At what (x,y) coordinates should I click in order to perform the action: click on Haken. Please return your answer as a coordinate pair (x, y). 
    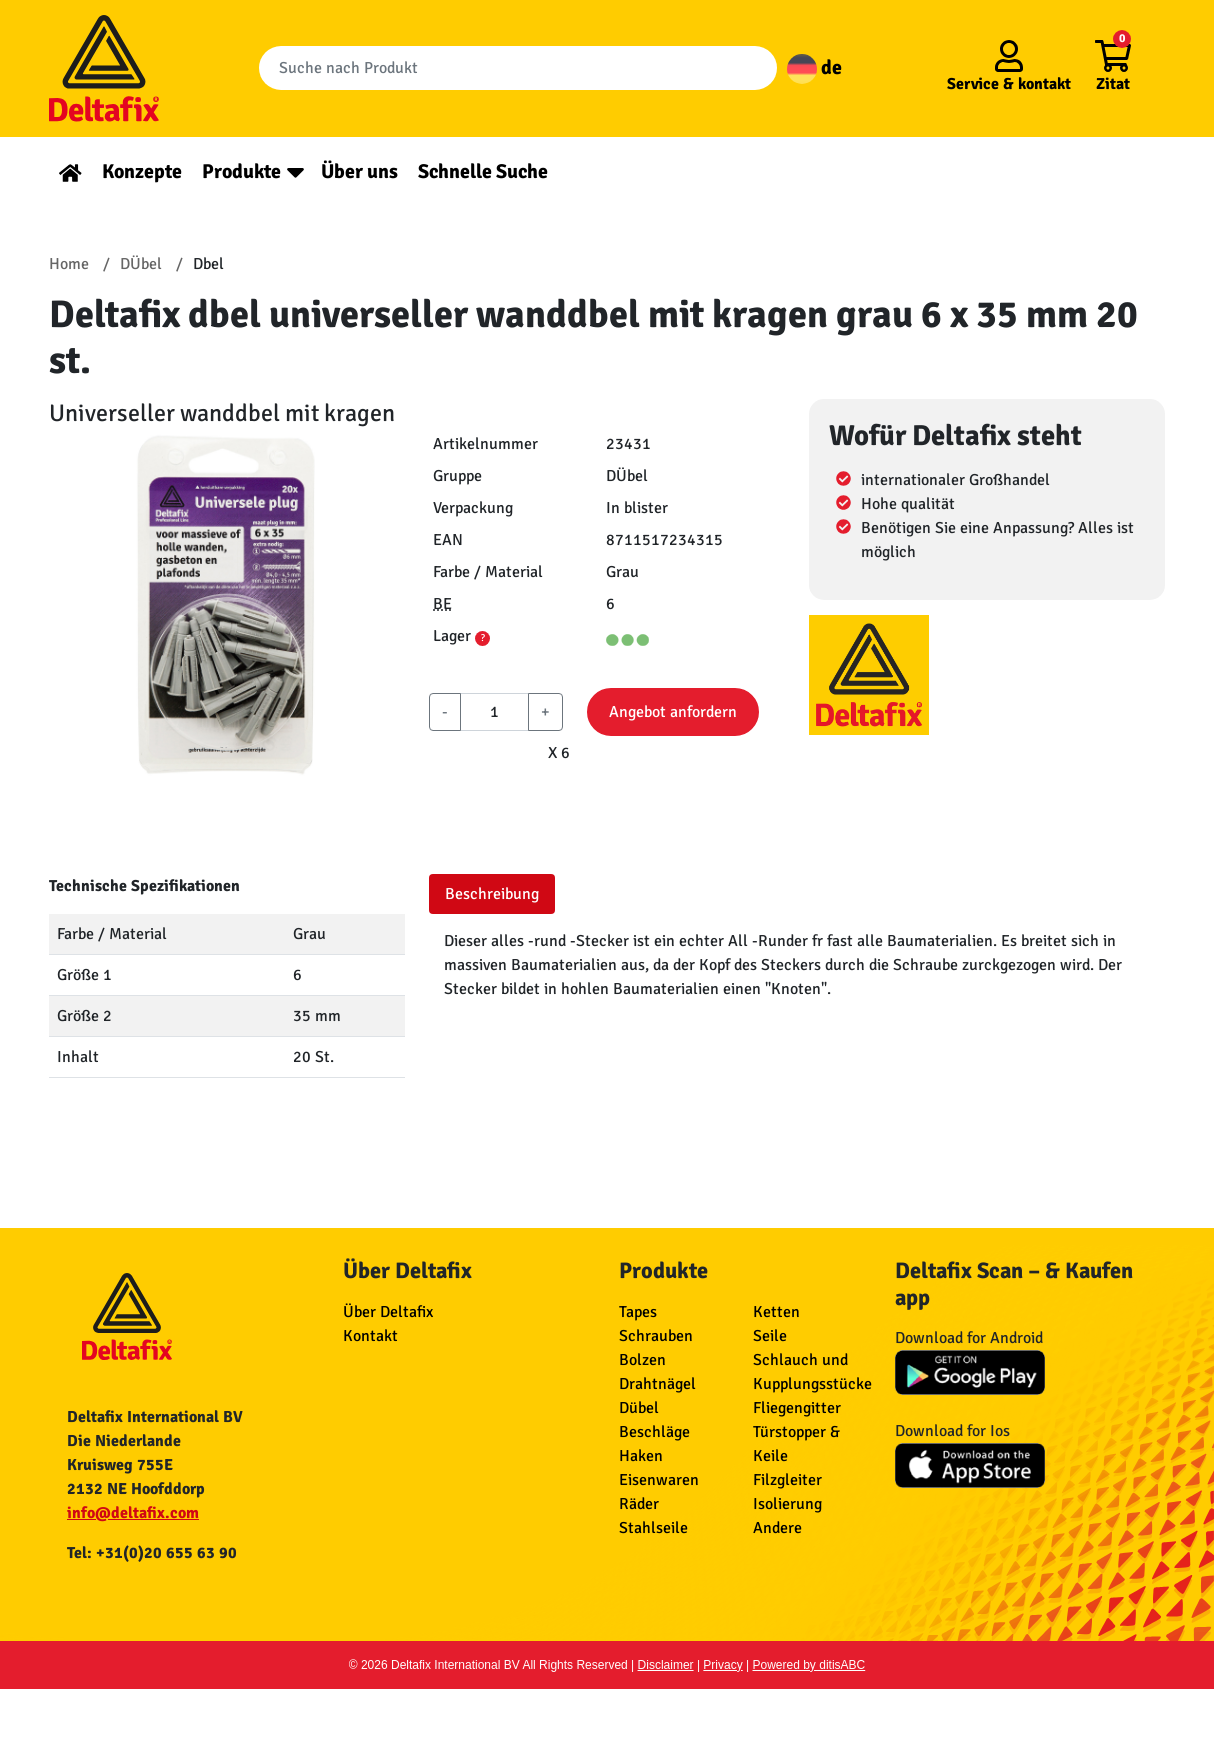
    Looking at the image, I should click on (641, 1456).